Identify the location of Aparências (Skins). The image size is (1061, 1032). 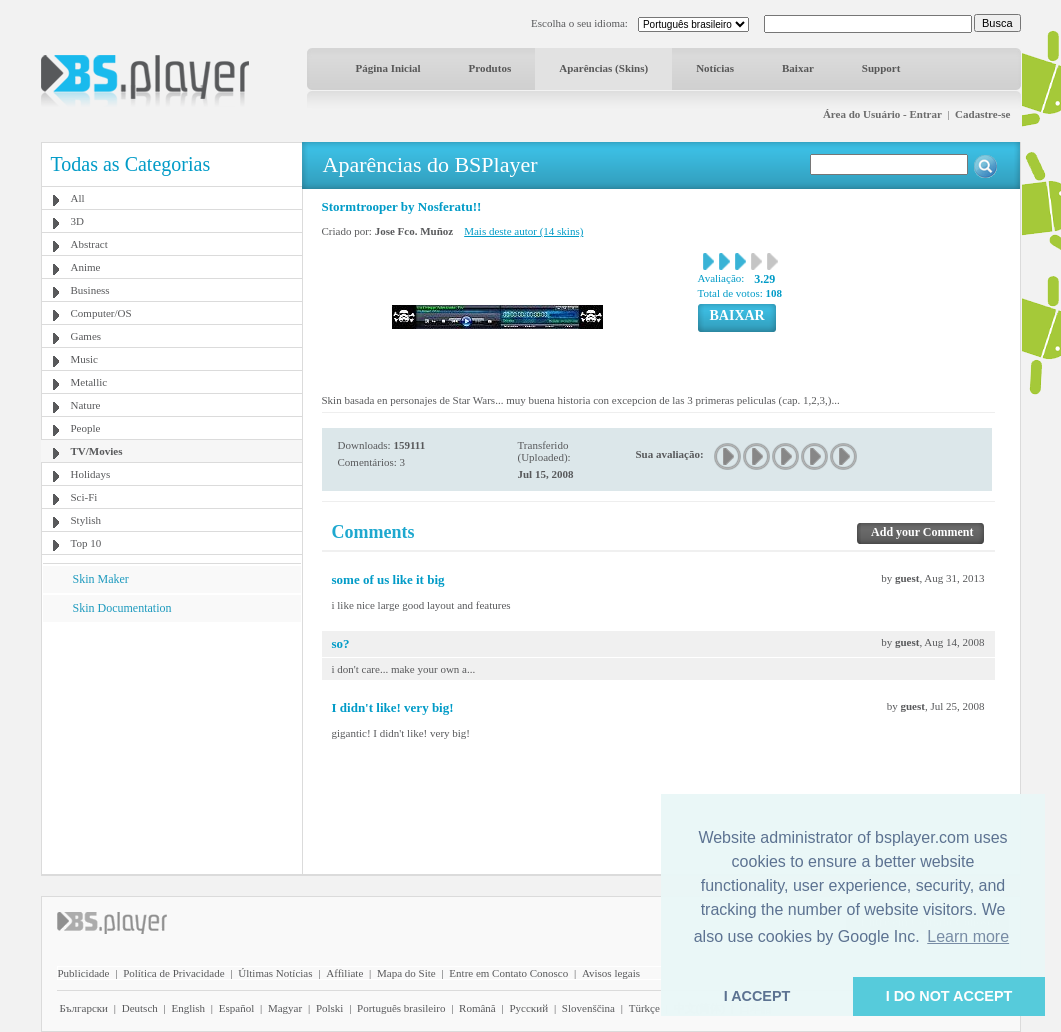
(603, 68).